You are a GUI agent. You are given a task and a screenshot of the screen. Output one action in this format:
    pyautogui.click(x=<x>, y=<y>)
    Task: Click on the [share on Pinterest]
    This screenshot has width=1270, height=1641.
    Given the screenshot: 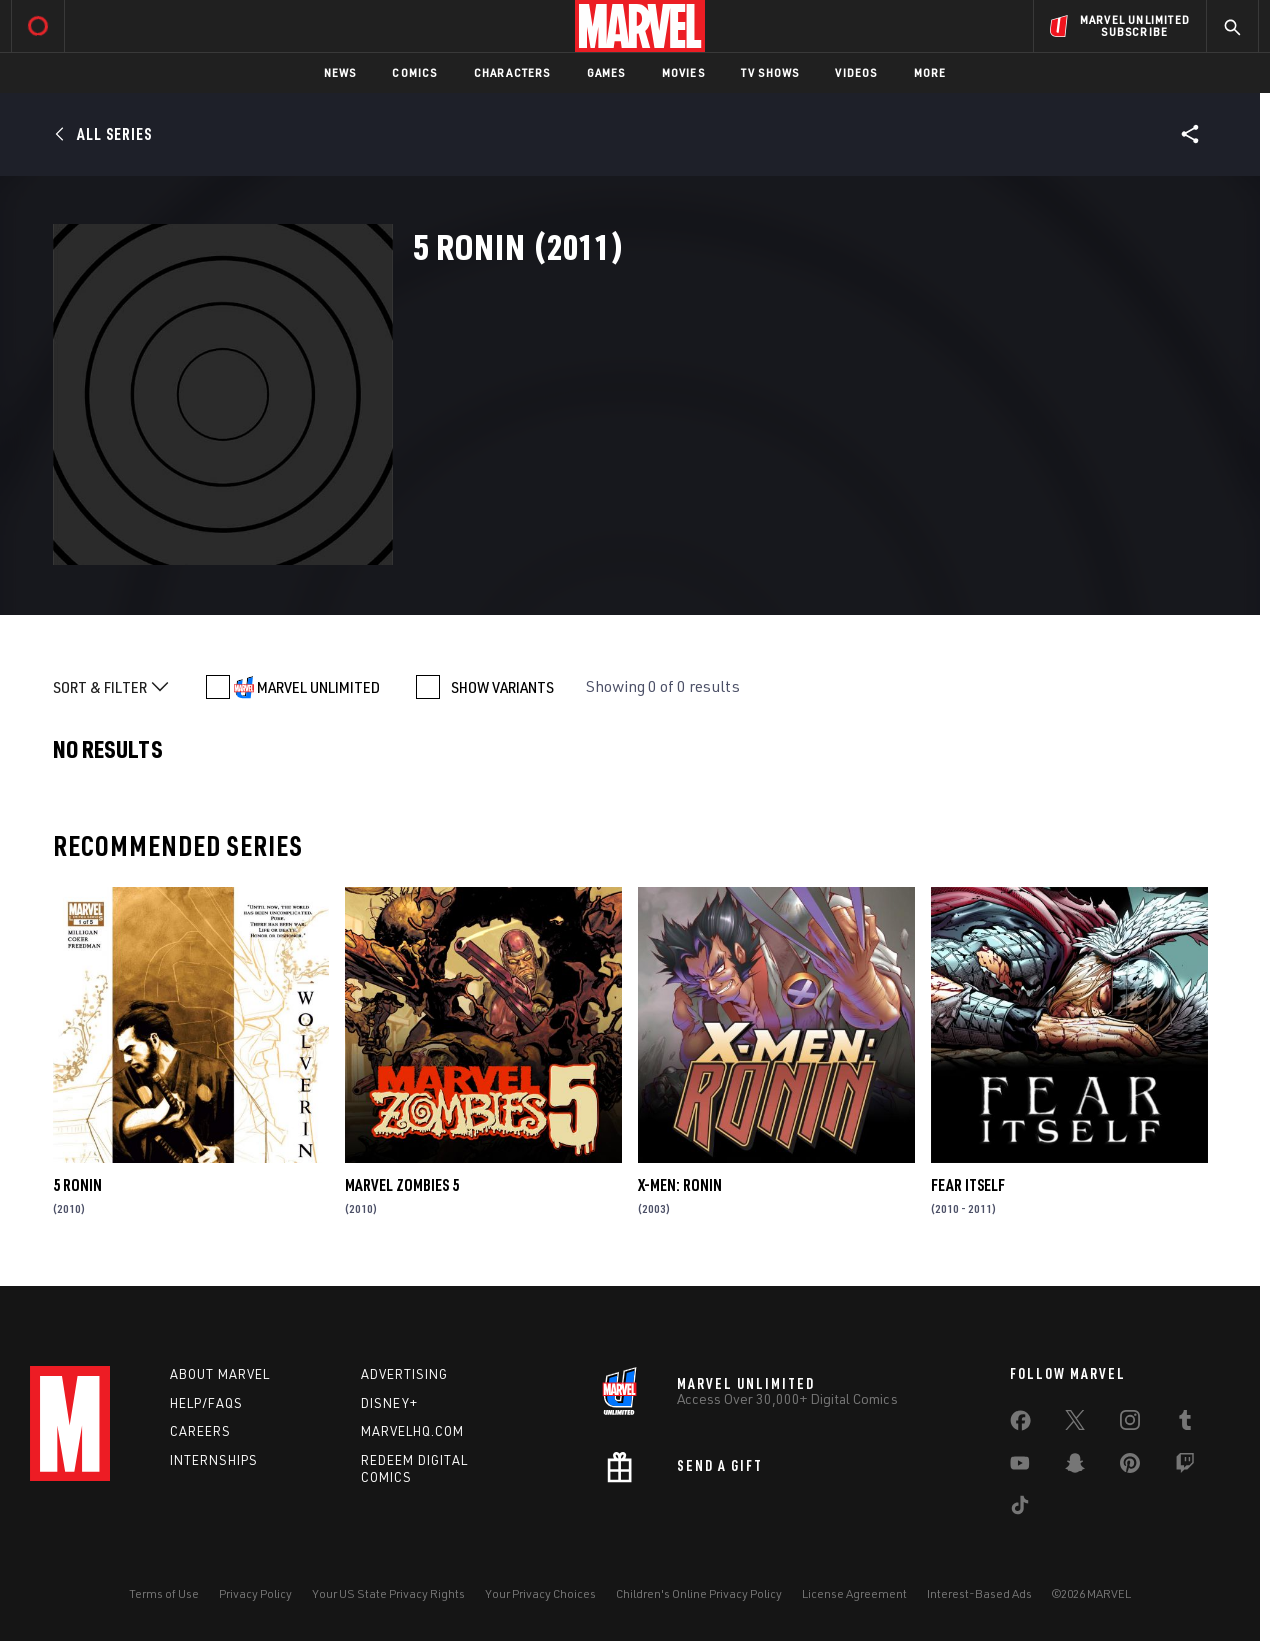 What is the action you would take?
    pyautogui.click(x=1130, y=1467)
    